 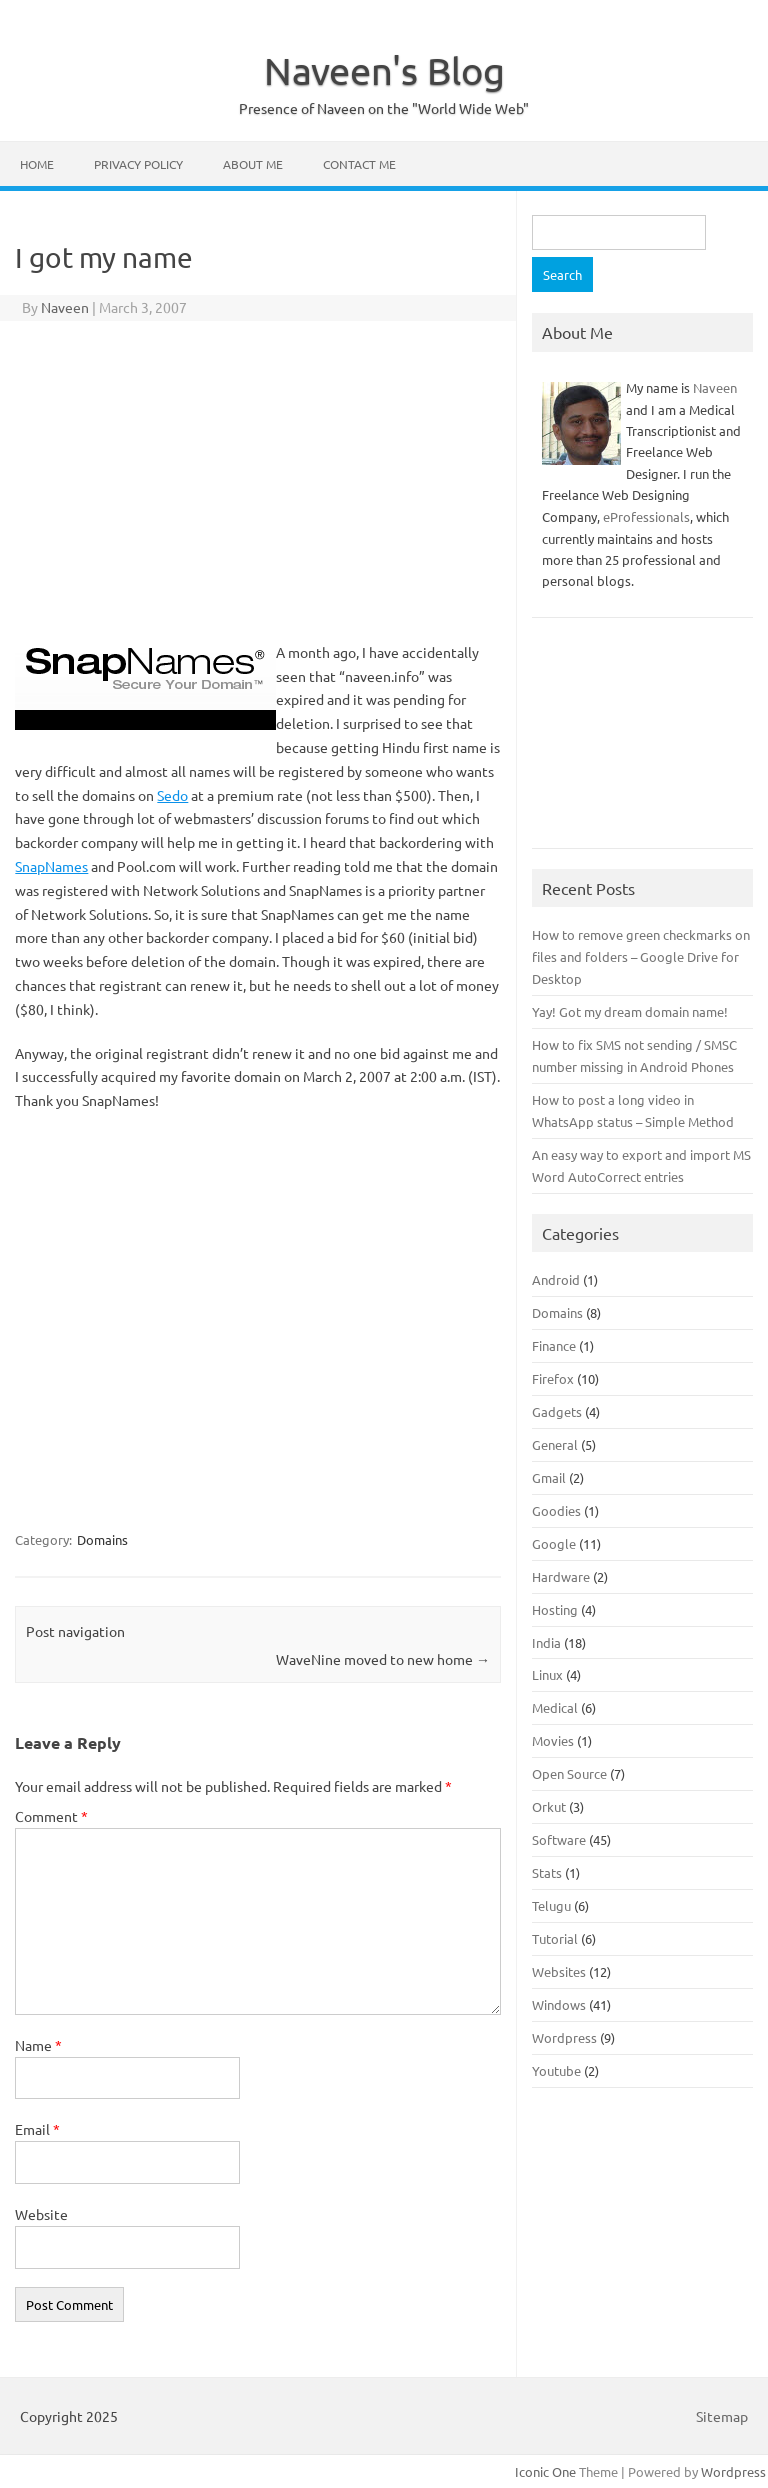 I want to click on Tutorial, so click(x=555, y=1938).